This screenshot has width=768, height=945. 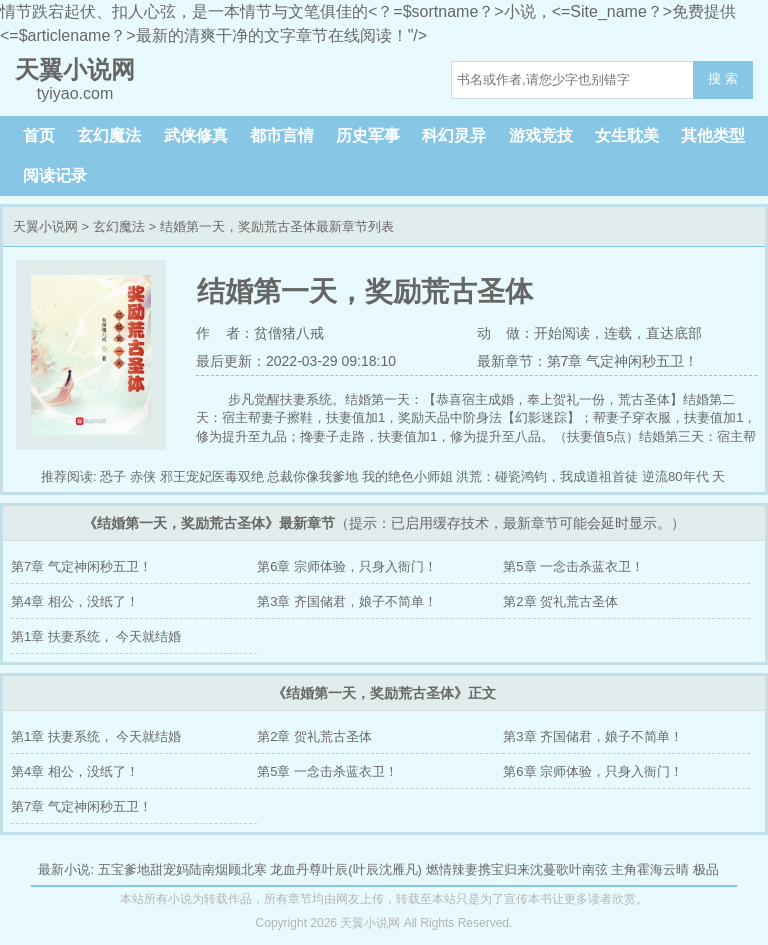 I want to click on 作 者：贫僧猪八戒, so click(x=260, y=333).